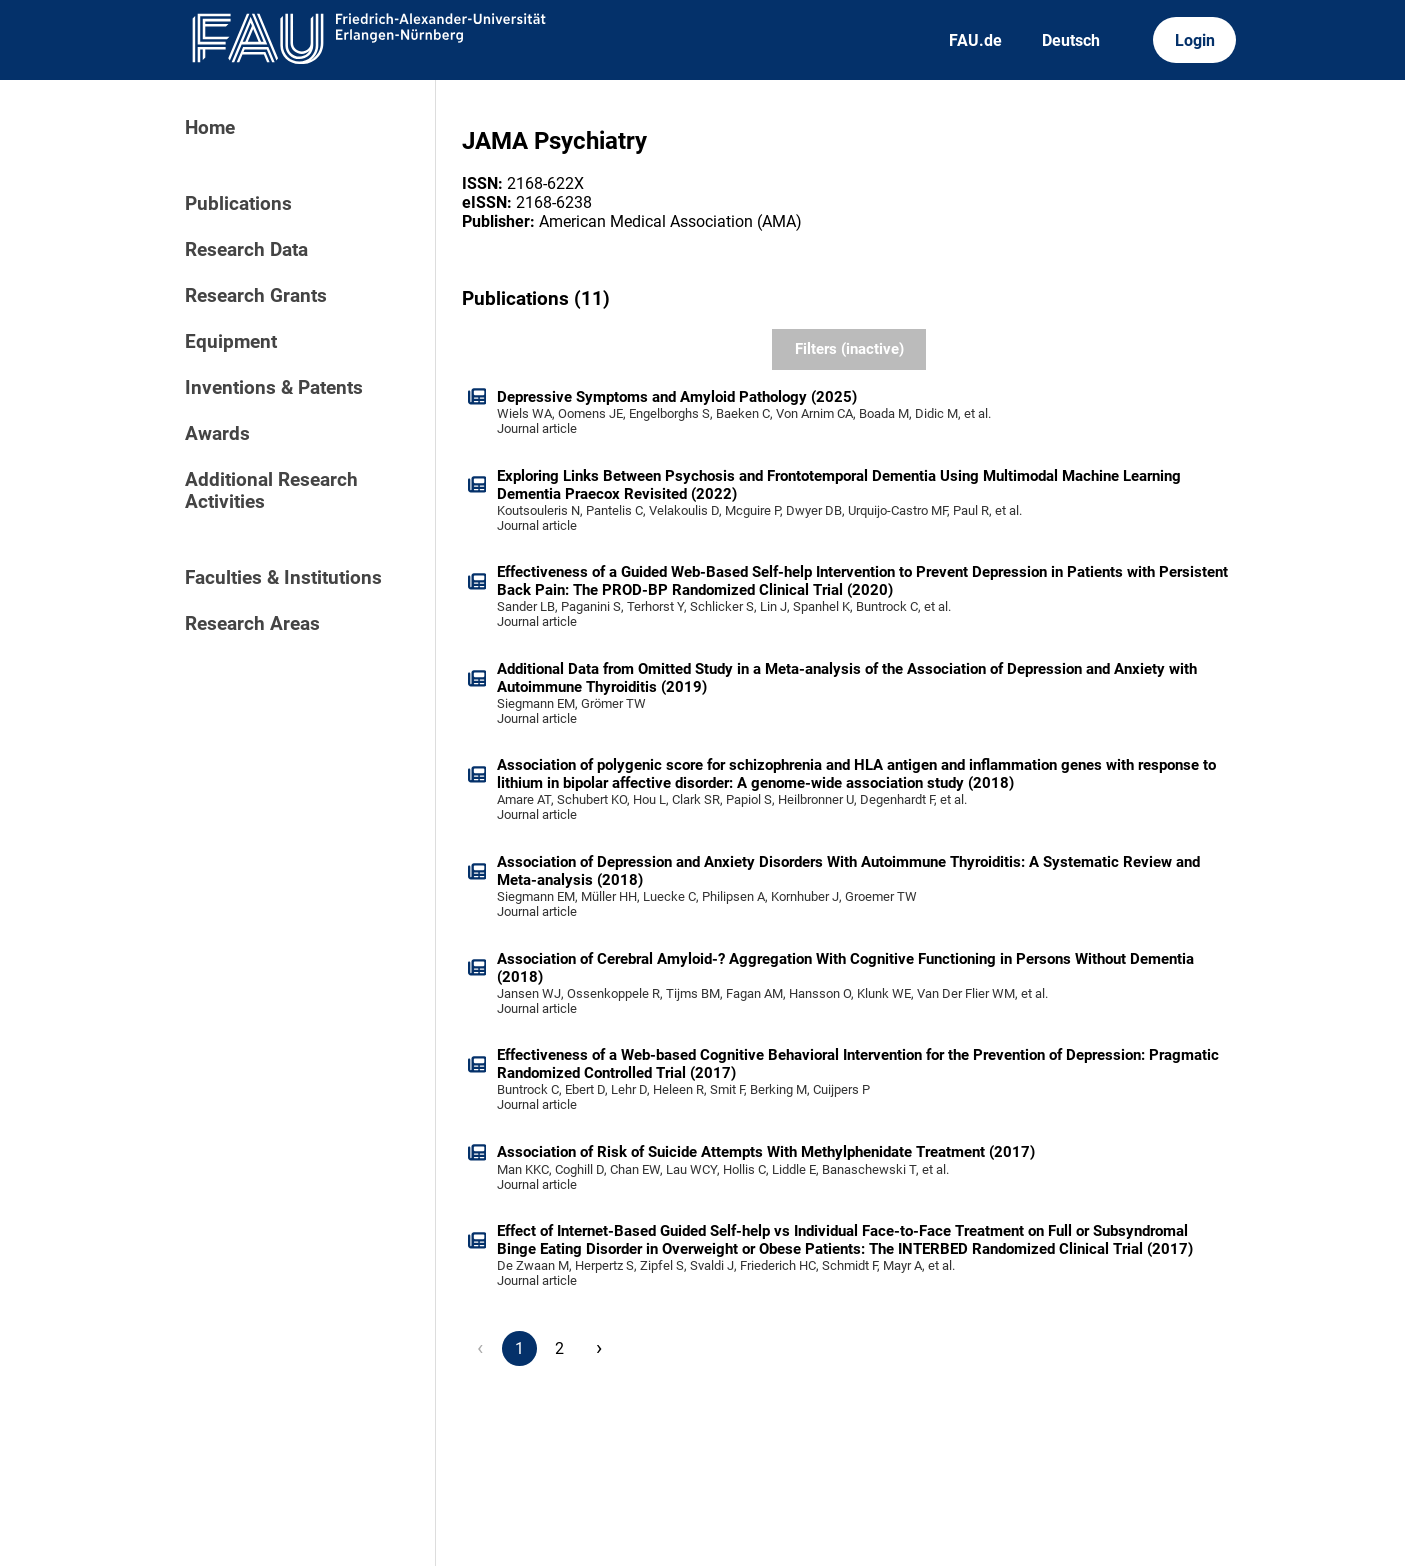  I want to click on Login, so click(1195, 40).